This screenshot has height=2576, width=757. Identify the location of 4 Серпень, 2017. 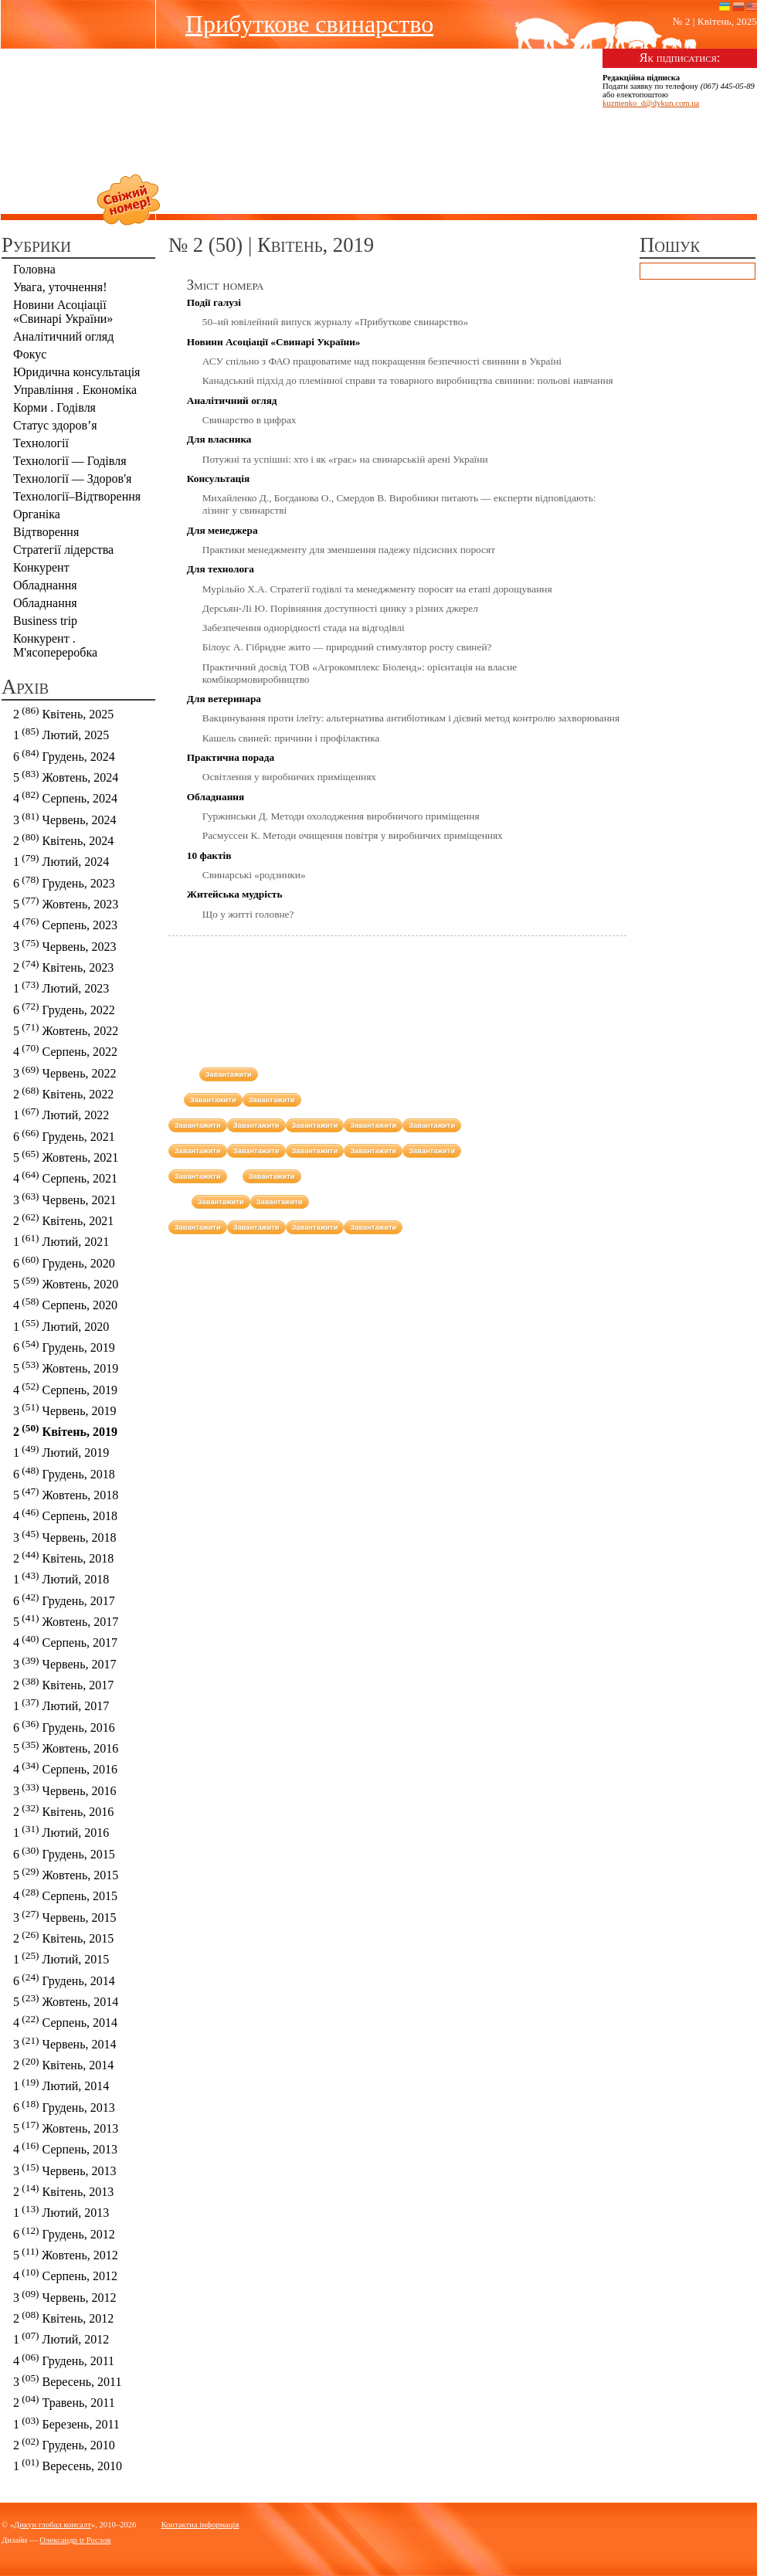
(65, 1641).